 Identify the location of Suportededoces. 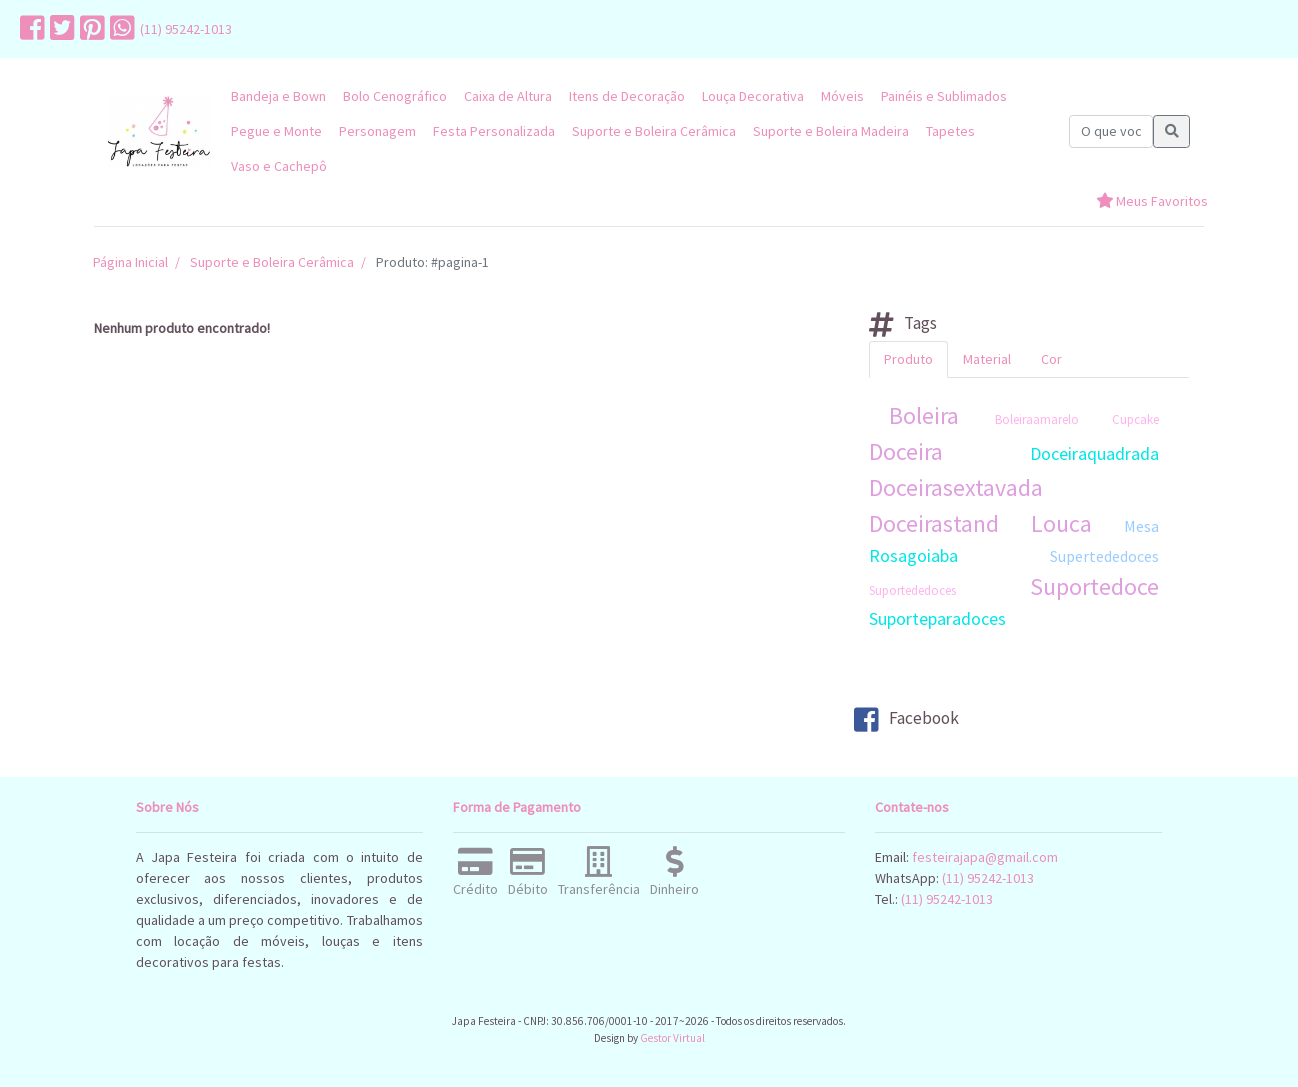
(912, 590).